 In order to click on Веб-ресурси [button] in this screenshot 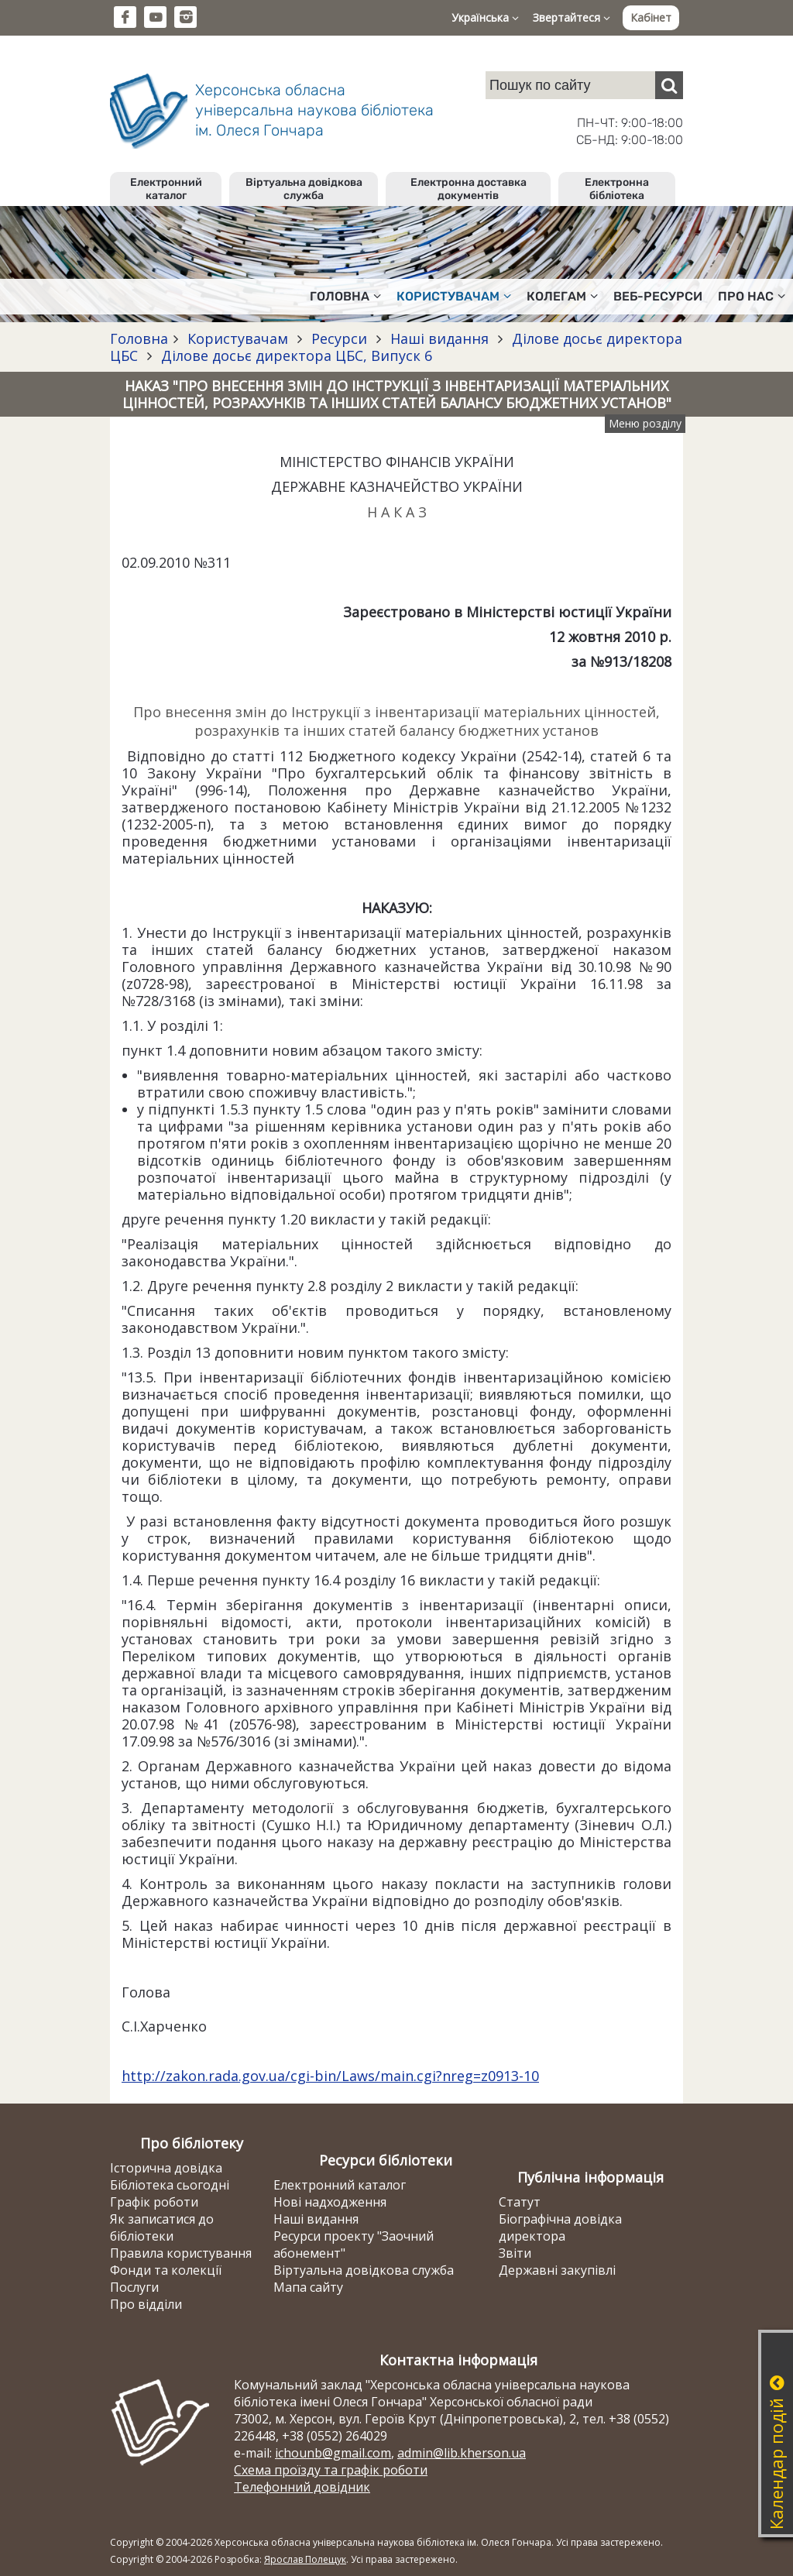, I will do `click(657, 296)`.